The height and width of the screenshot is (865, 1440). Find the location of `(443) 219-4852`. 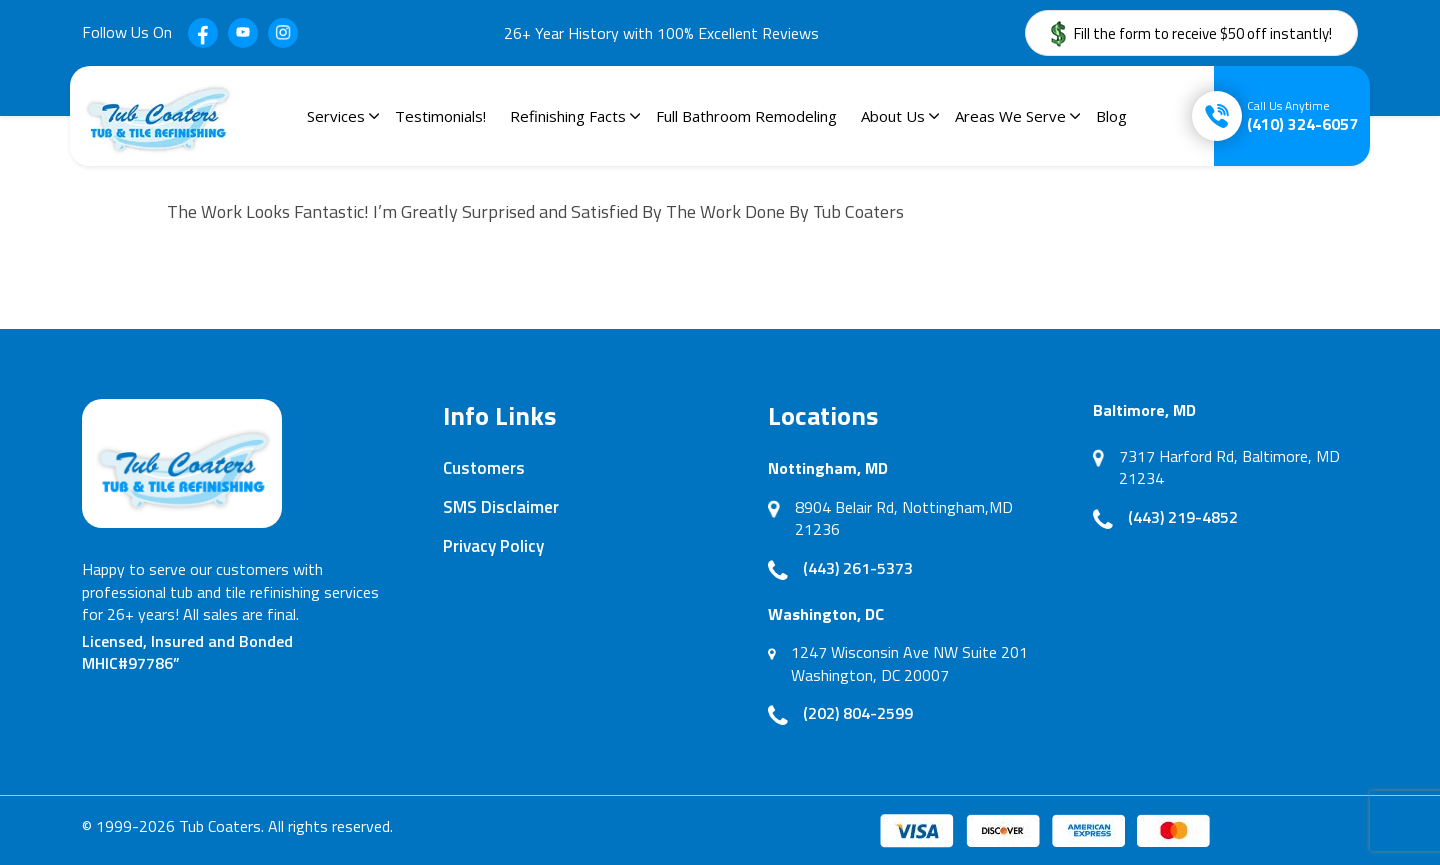

(443) 219-4852 is located at coordinates (1183, 517).